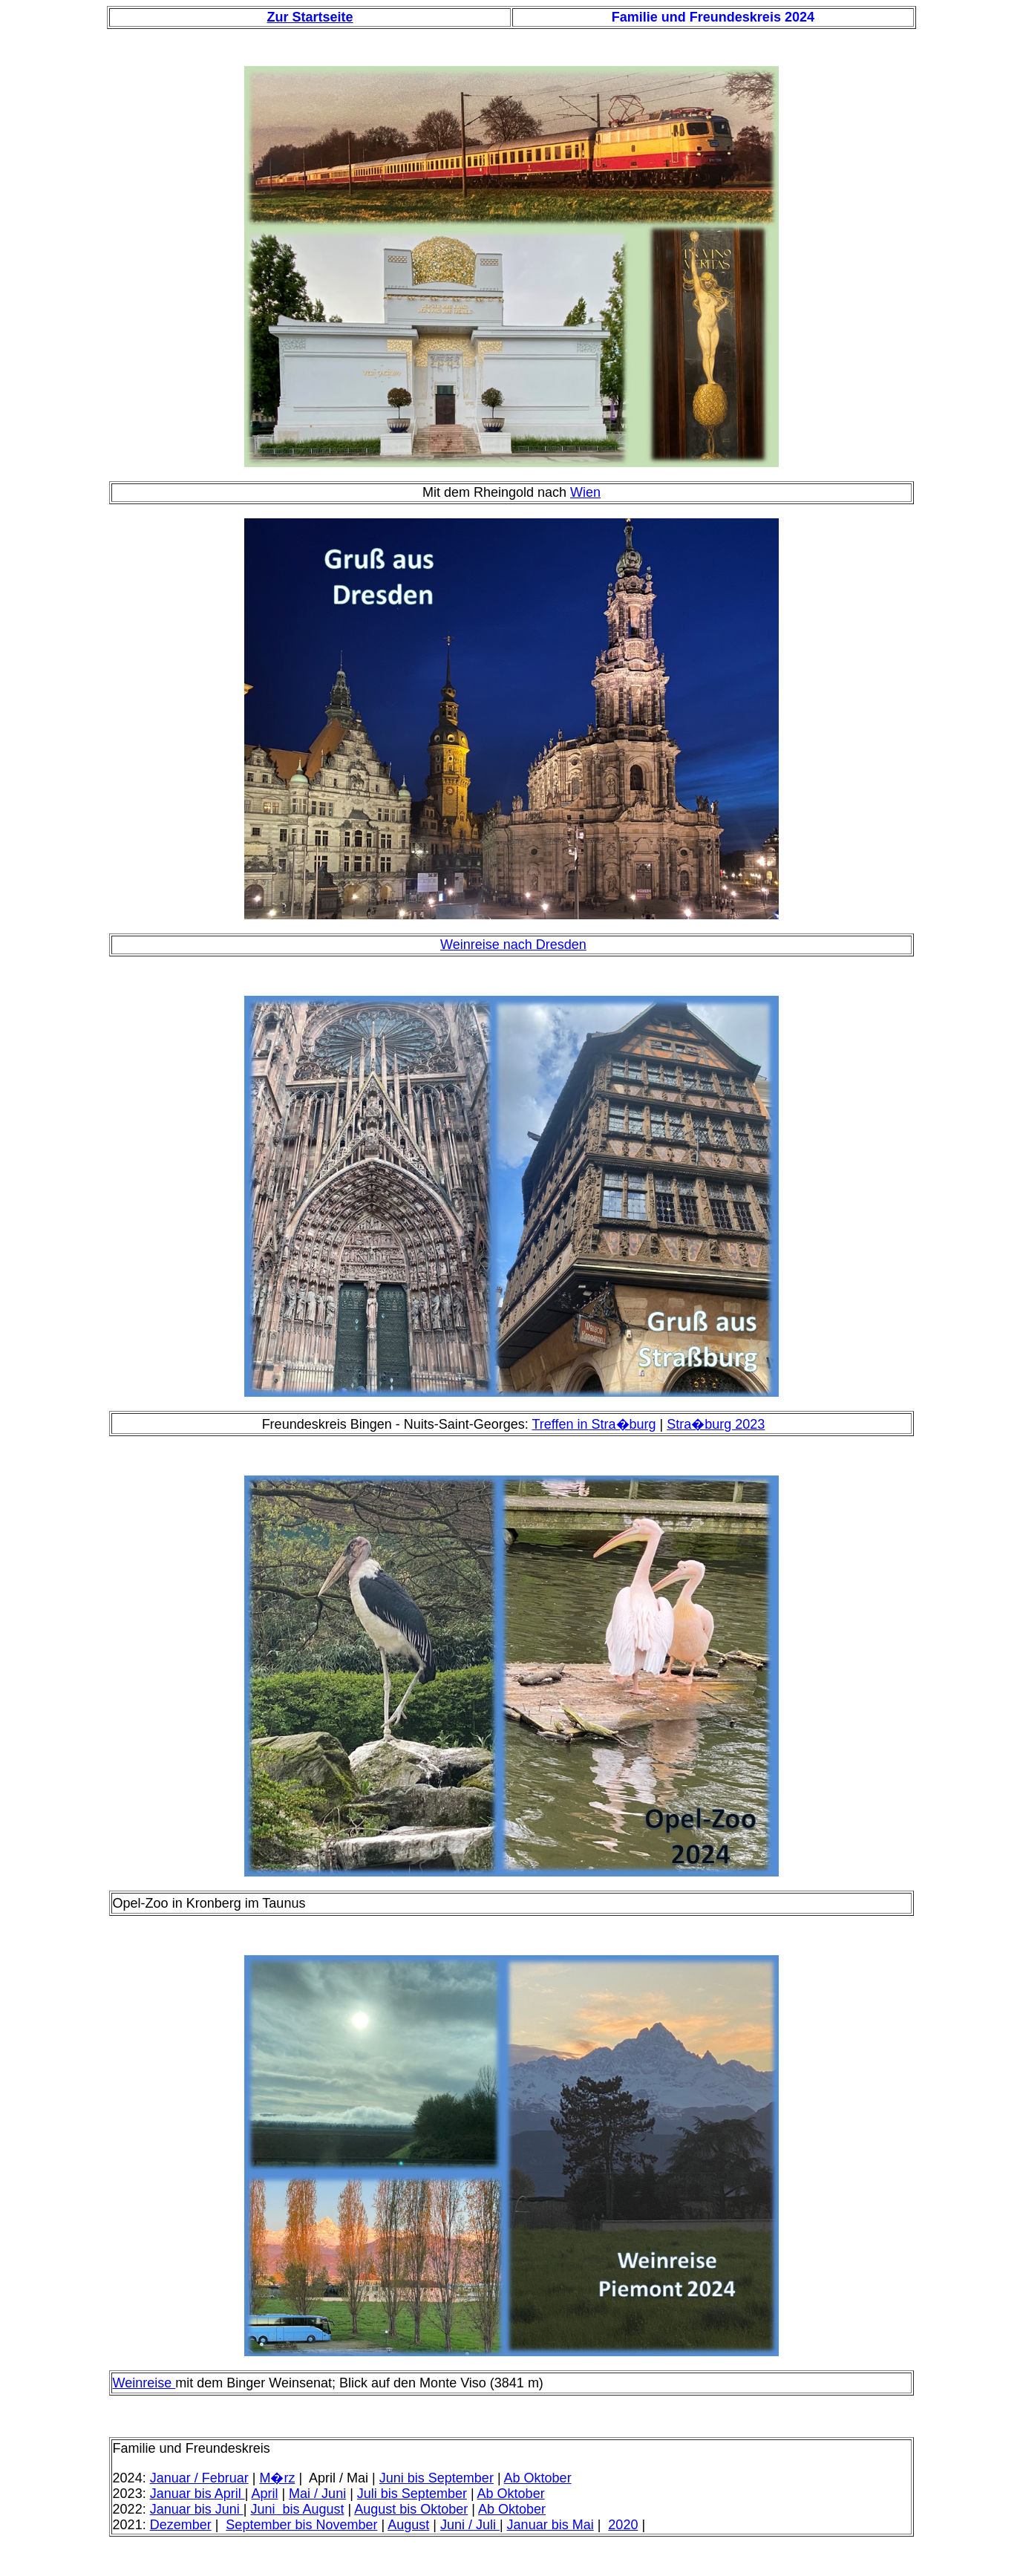 The width and height of the screenshot is (1023, 2576). Describe the element at coordinates (623, 2524) in the screenshot. I see `2020` at that location.